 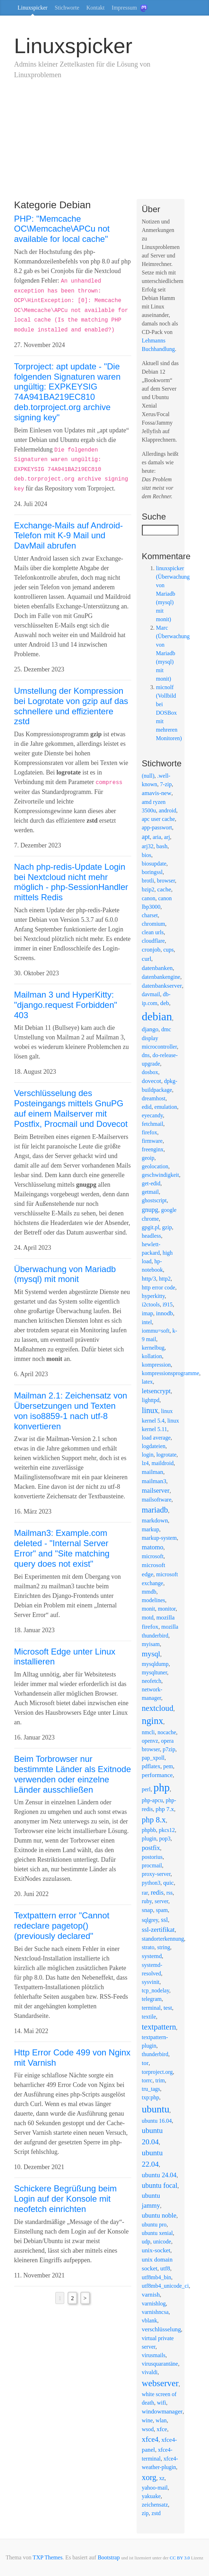 I want to click on letsencrypt, so click(x=156, y=1391).